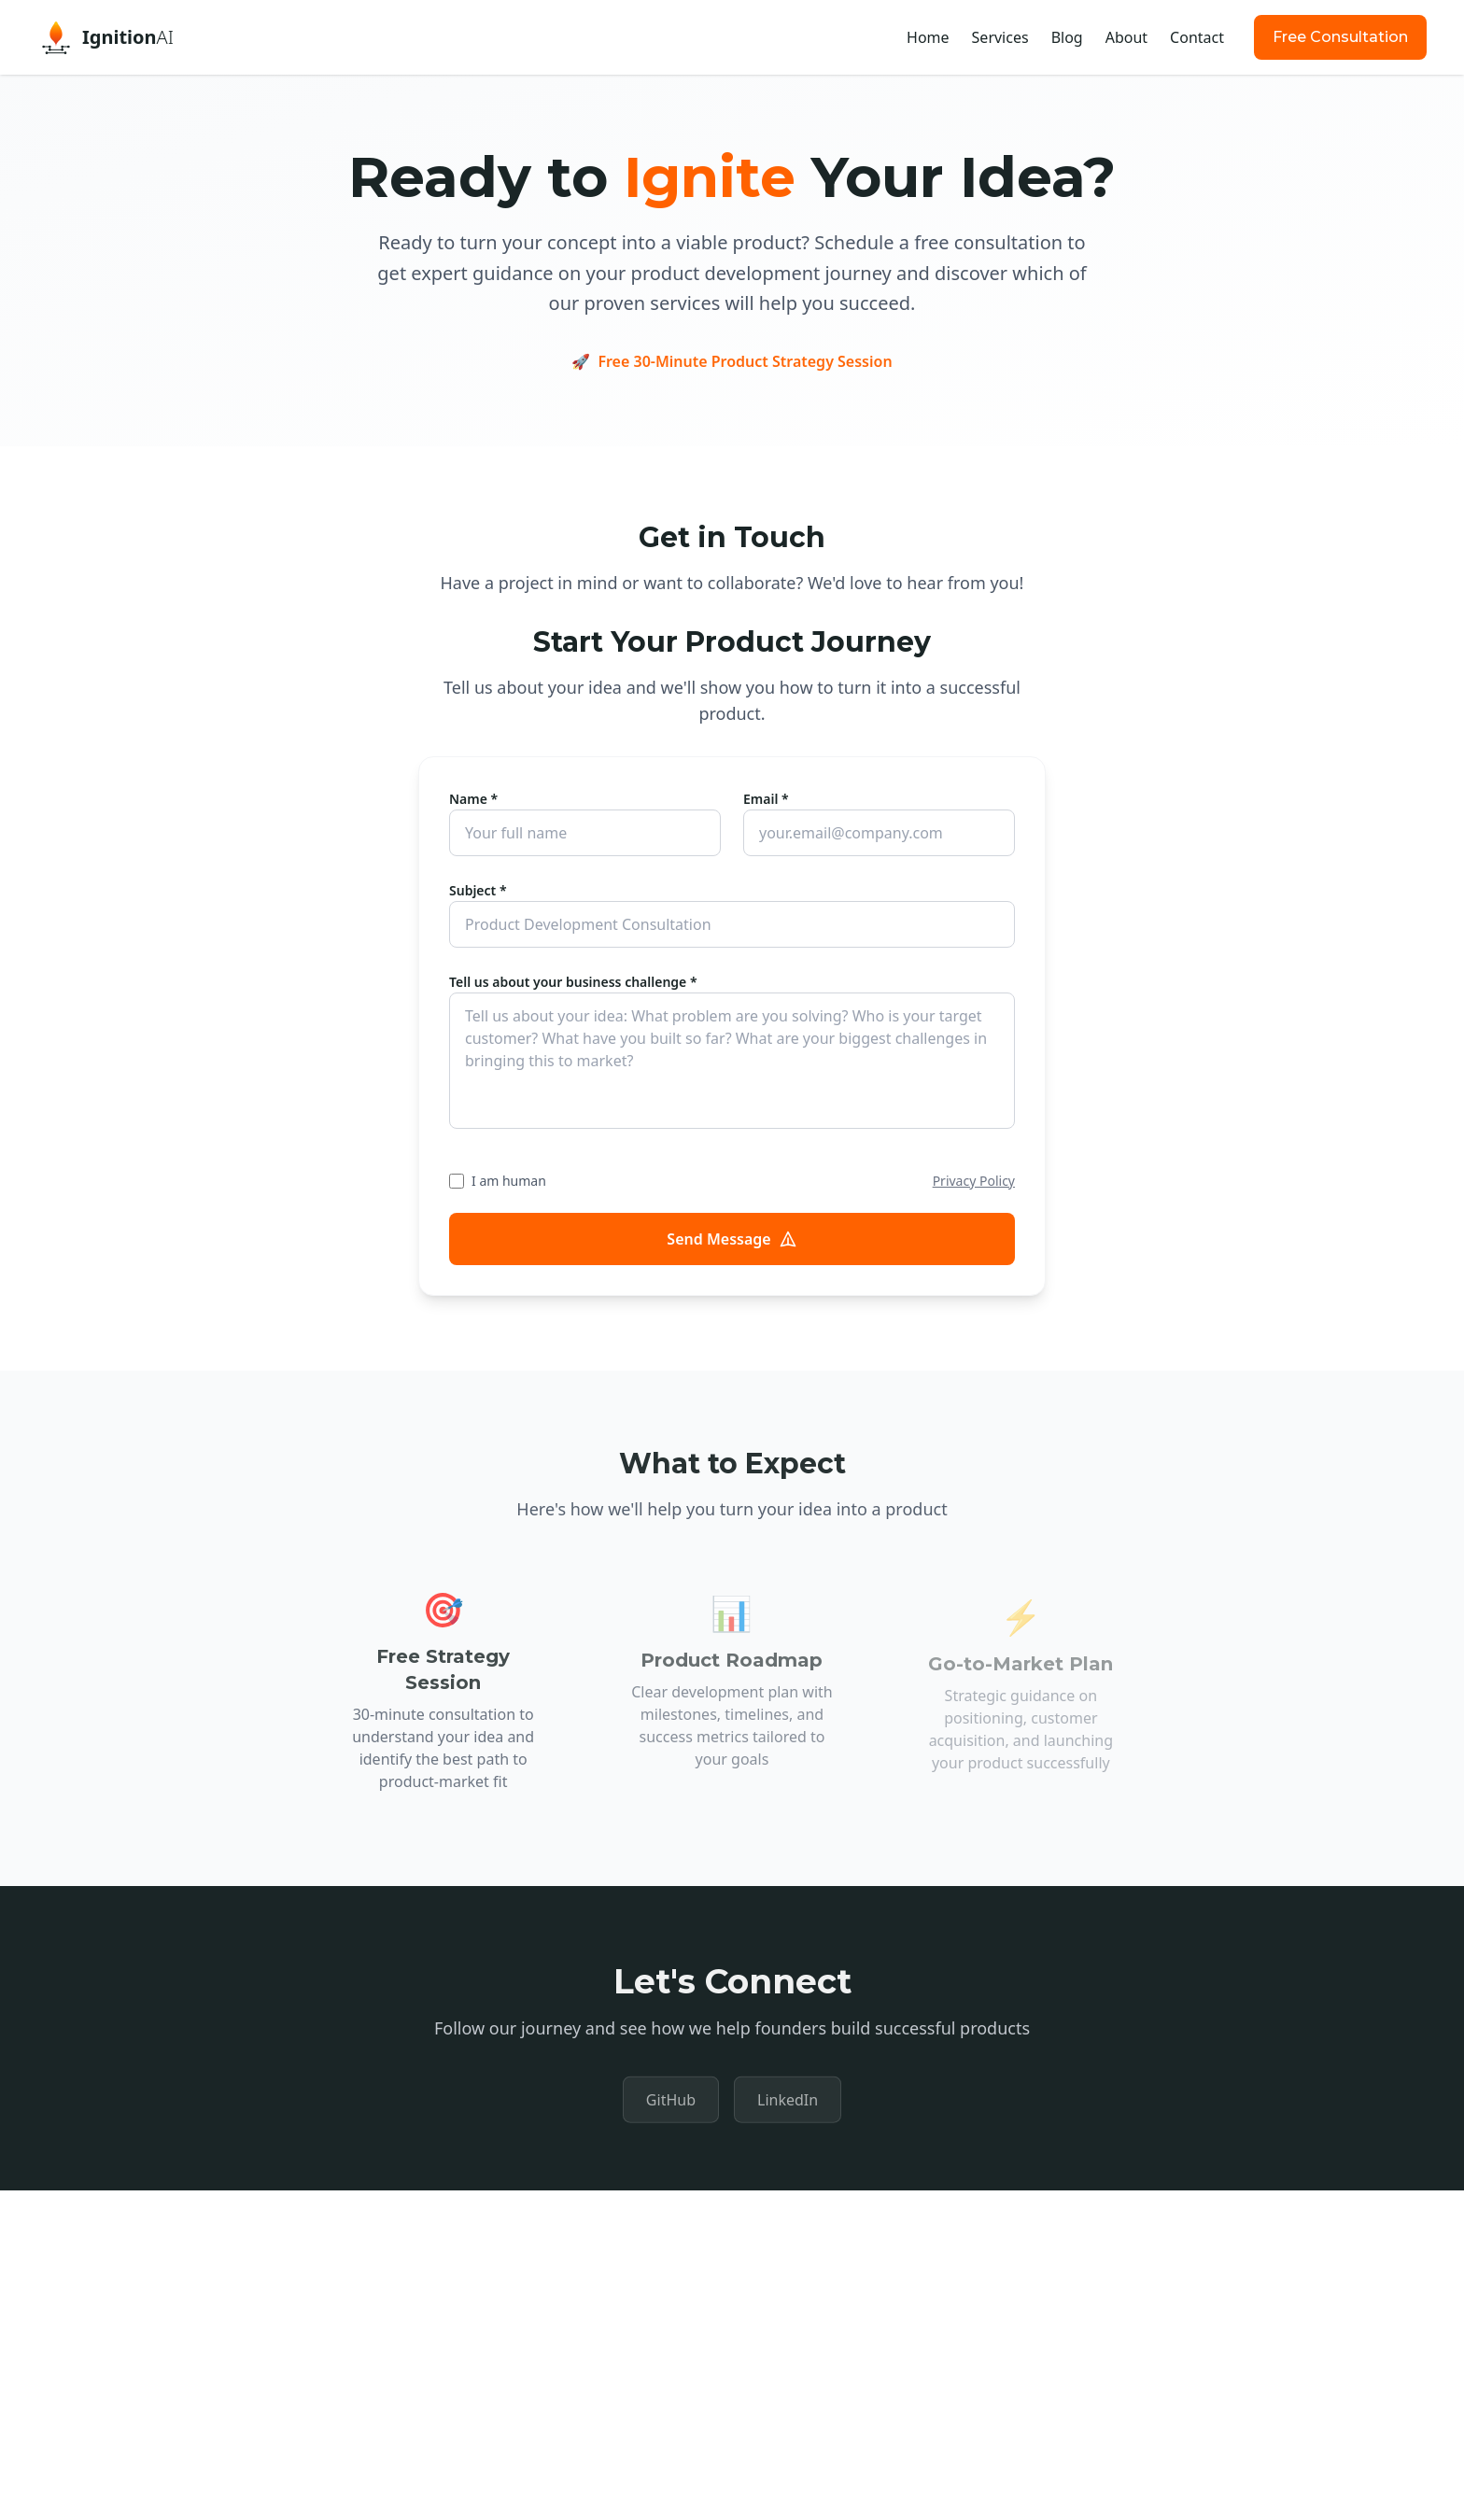 The height and width of the screenshot is (2520, 1464). I want to click on I am human, so click(509, 1181).